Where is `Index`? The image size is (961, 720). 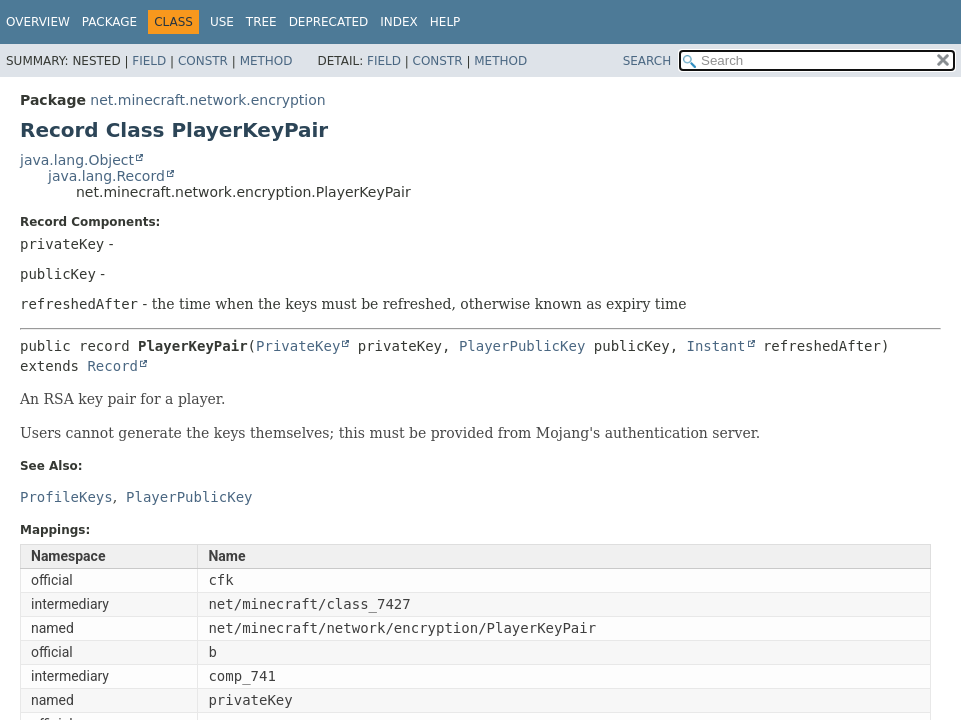 Index is located at coordinates (399, 22).